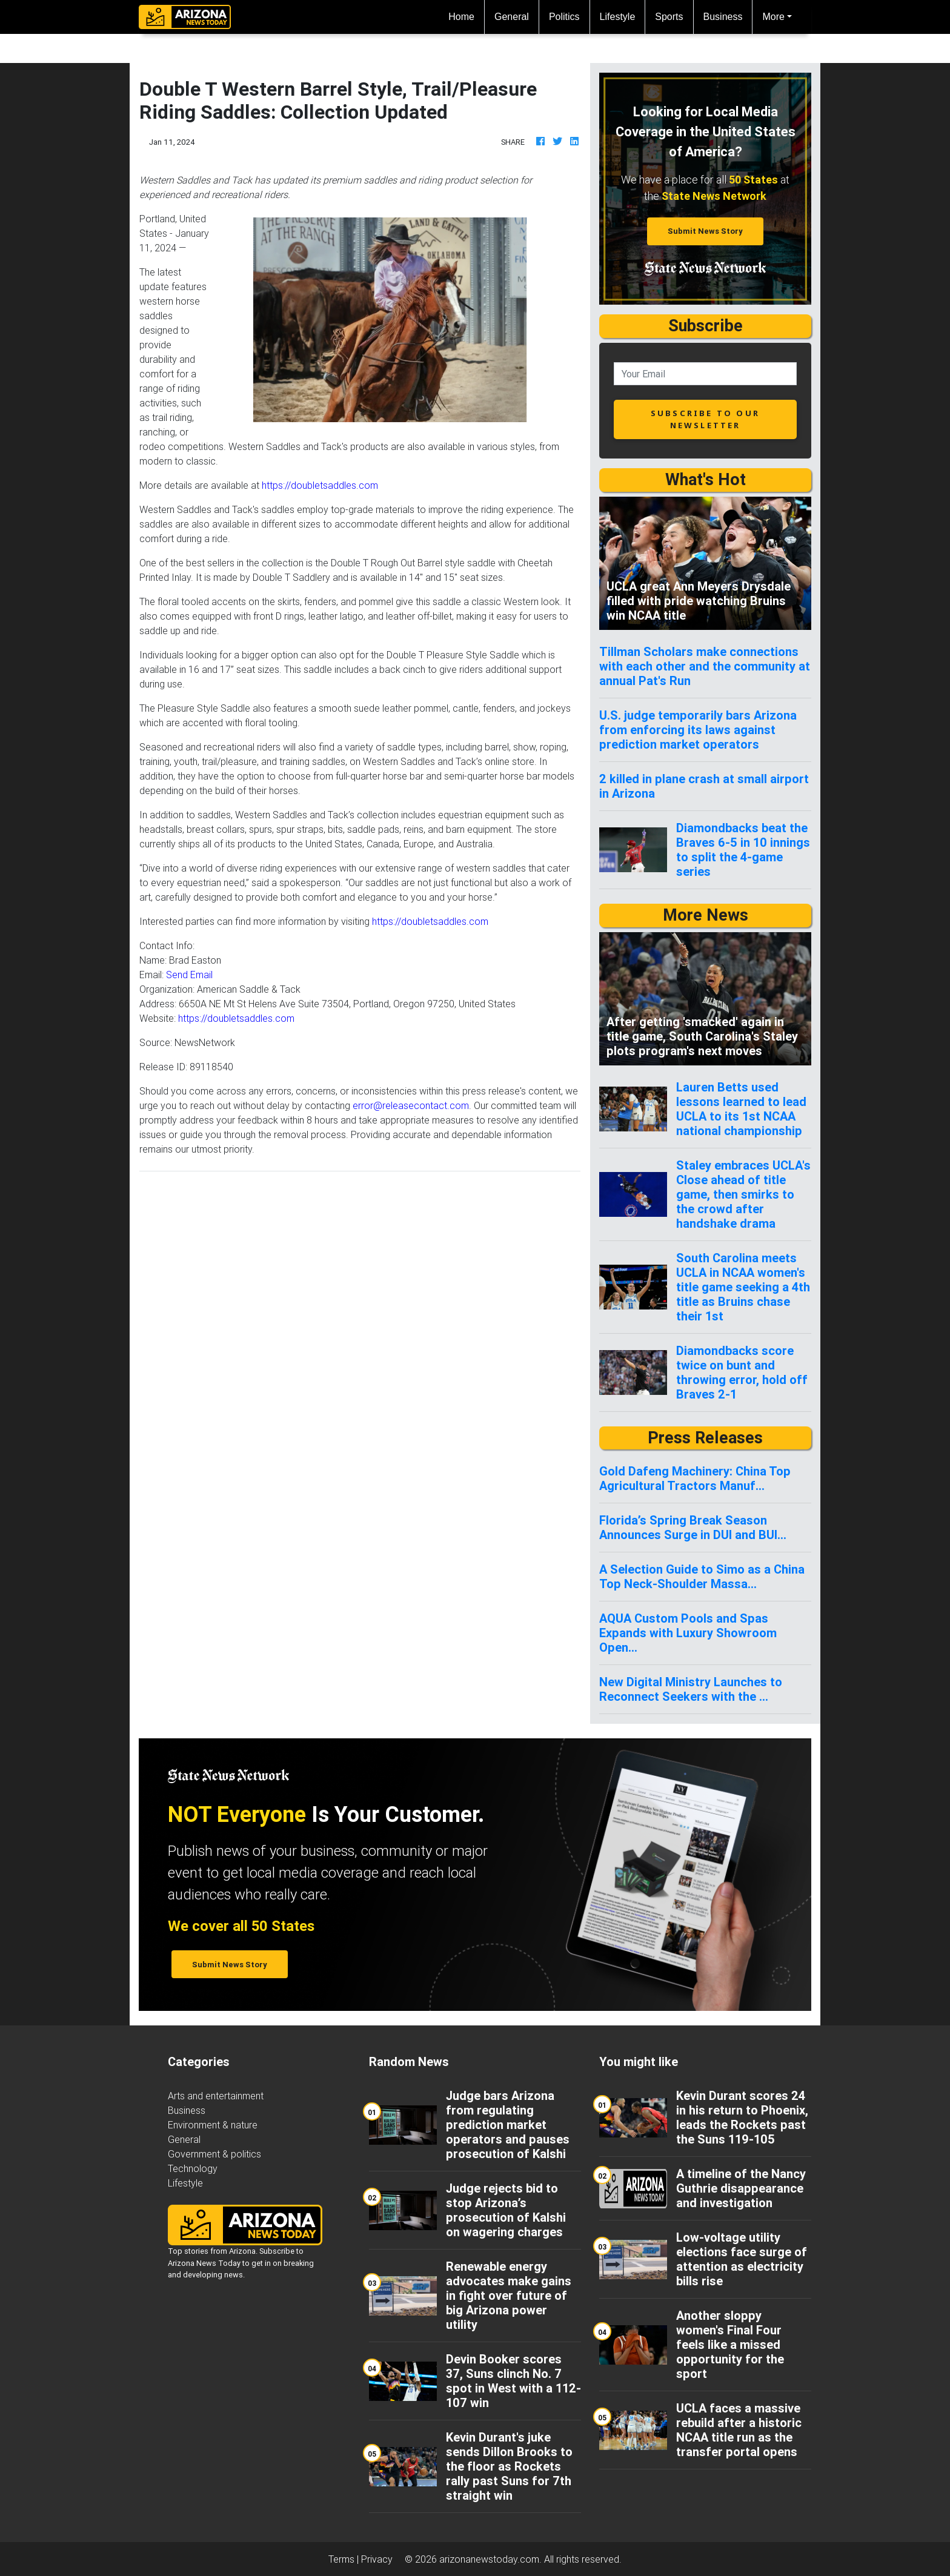  What do you see at coordinates (489, 2559) in the screenshot?
I see `arizonanewstoday.com` at bounding box center [489, 2559].